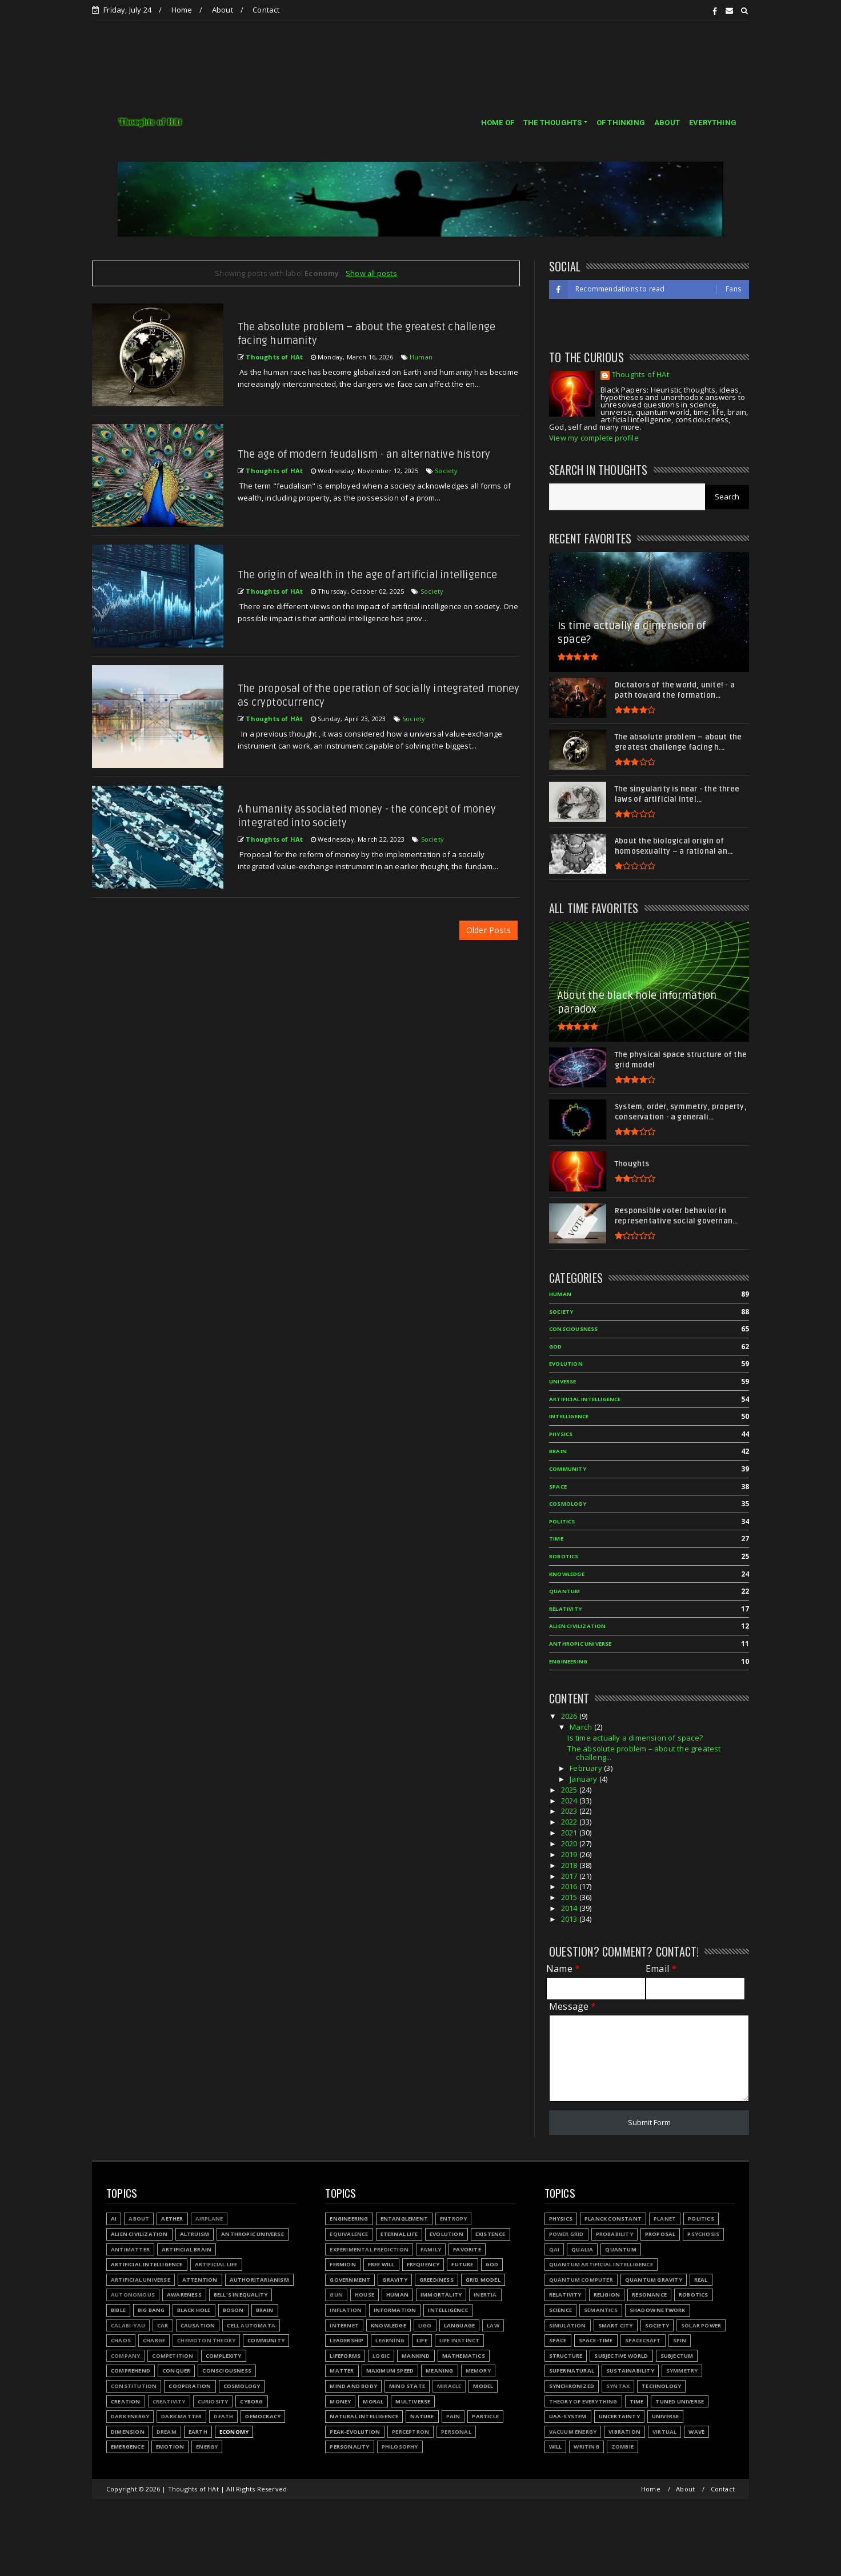 Image resolution: width=841 pixels, height=2576 pixels. What do you see at coordinates (568, 1661) in the screenshot?
I see `Engineering` at bounding box center [568, 1661].